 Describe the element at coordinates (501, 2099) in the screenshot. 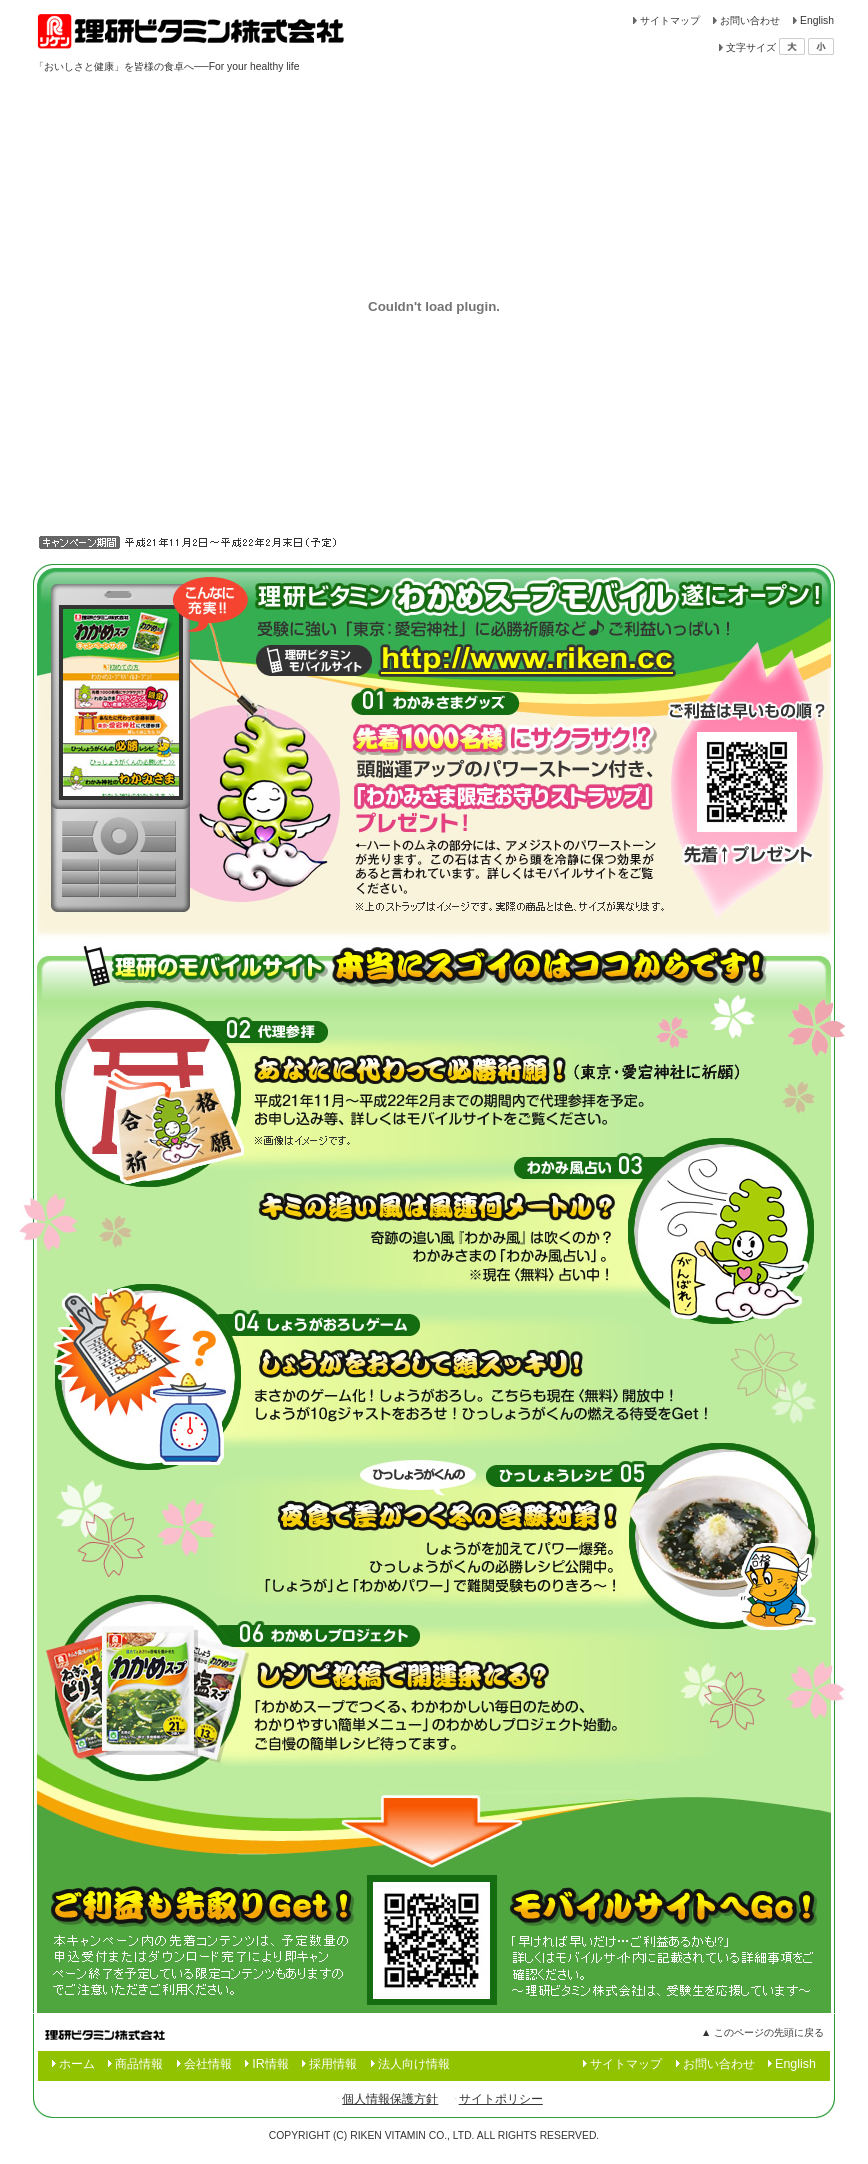

I see `サイトポリシー` at that location.